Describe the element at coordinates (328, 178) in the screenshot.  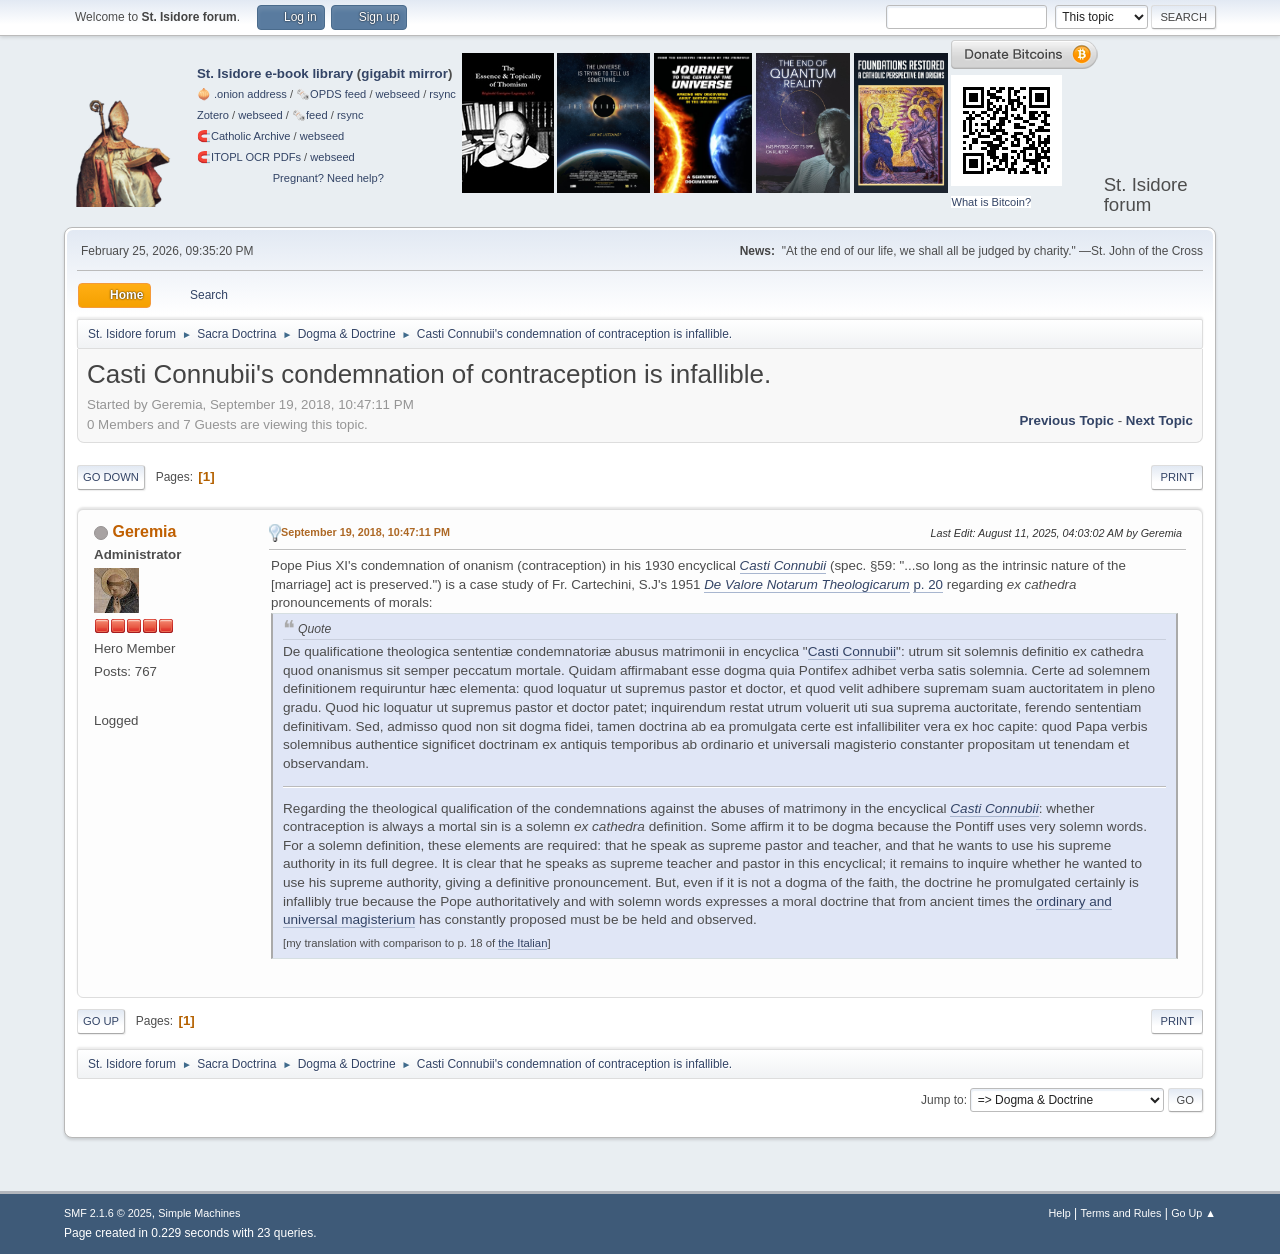
I see `Pregnant? Need help?` at that location.